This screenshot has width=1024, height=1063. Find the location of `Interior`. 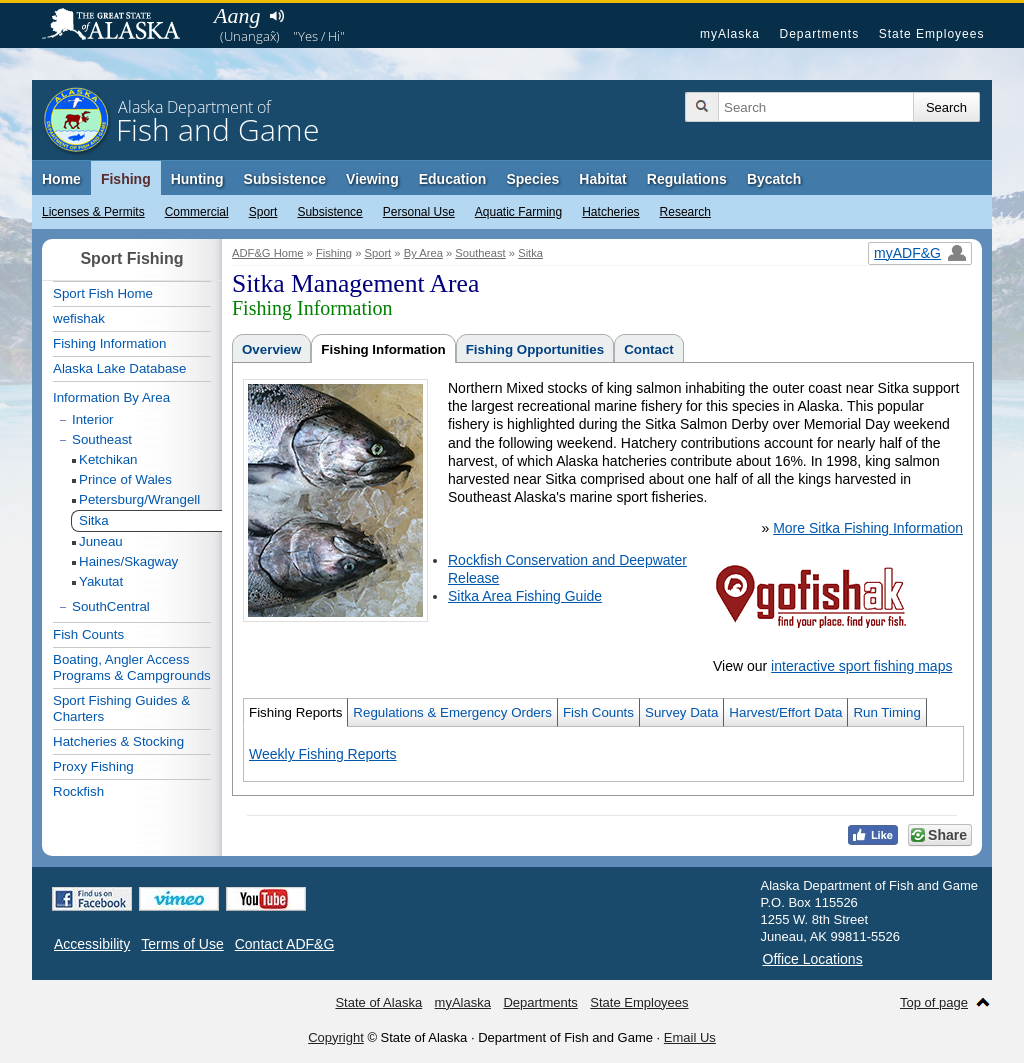

Interior is located at coordinates (92, 419).